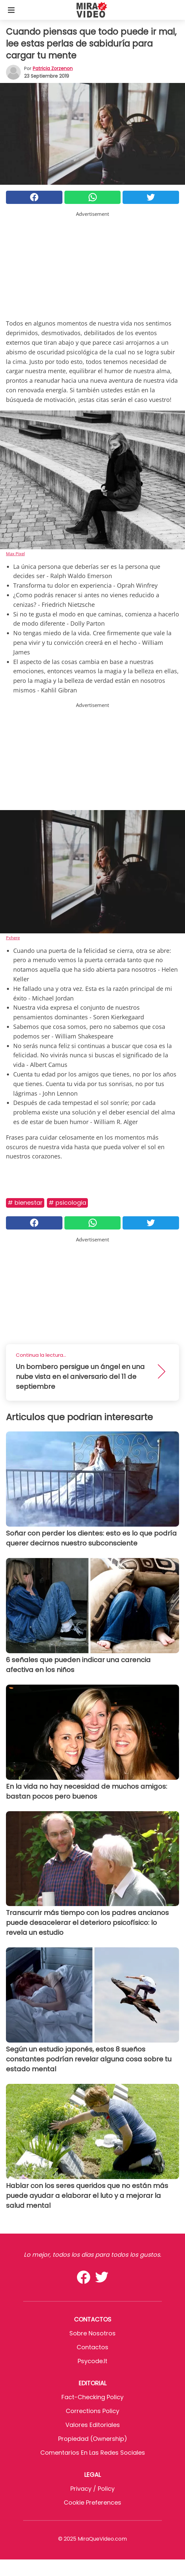  What do you see at coordinates (92, 2488) in the screenshot?
I see `Privacy / Policy` at bounding box center [92, 2488].